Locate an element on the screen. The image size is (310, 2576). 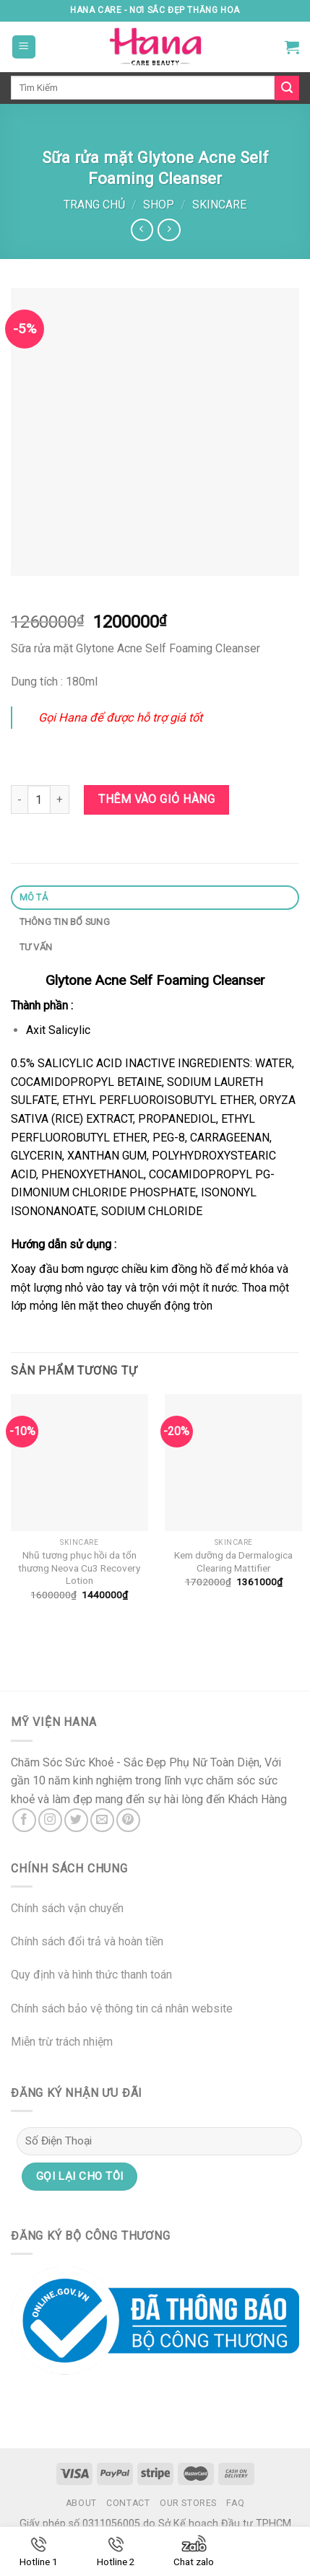
Contact is located at coordinates (128, 2503).